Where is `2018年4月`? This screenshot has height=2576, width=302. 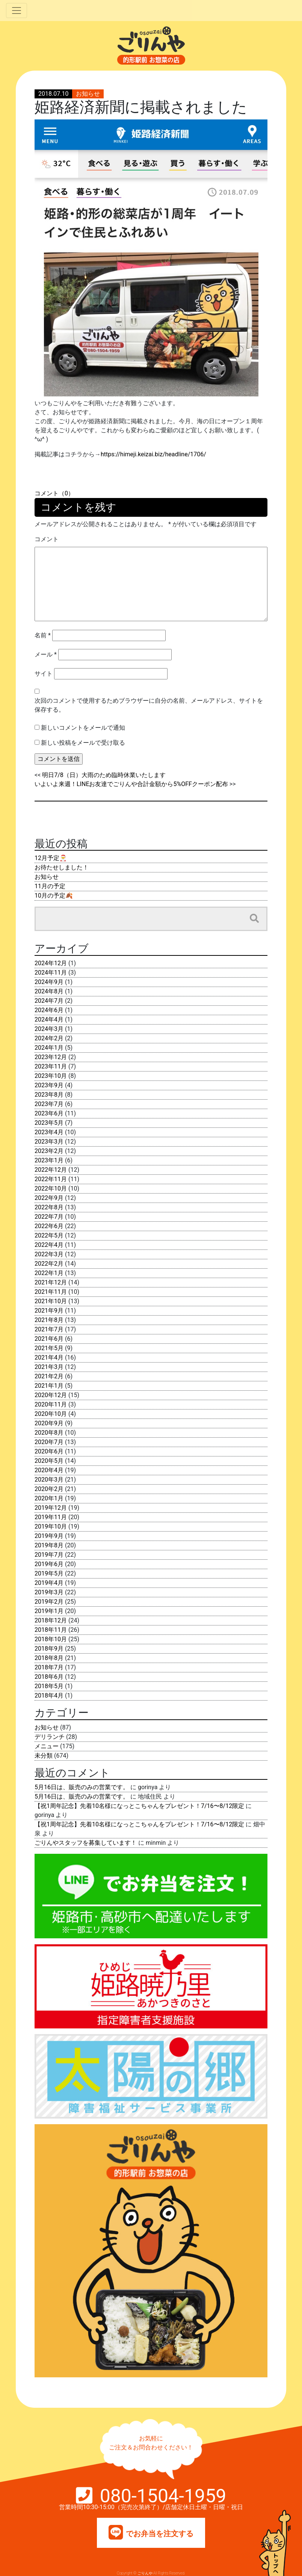 2018年4月 is located at coordinates (49, 1695).